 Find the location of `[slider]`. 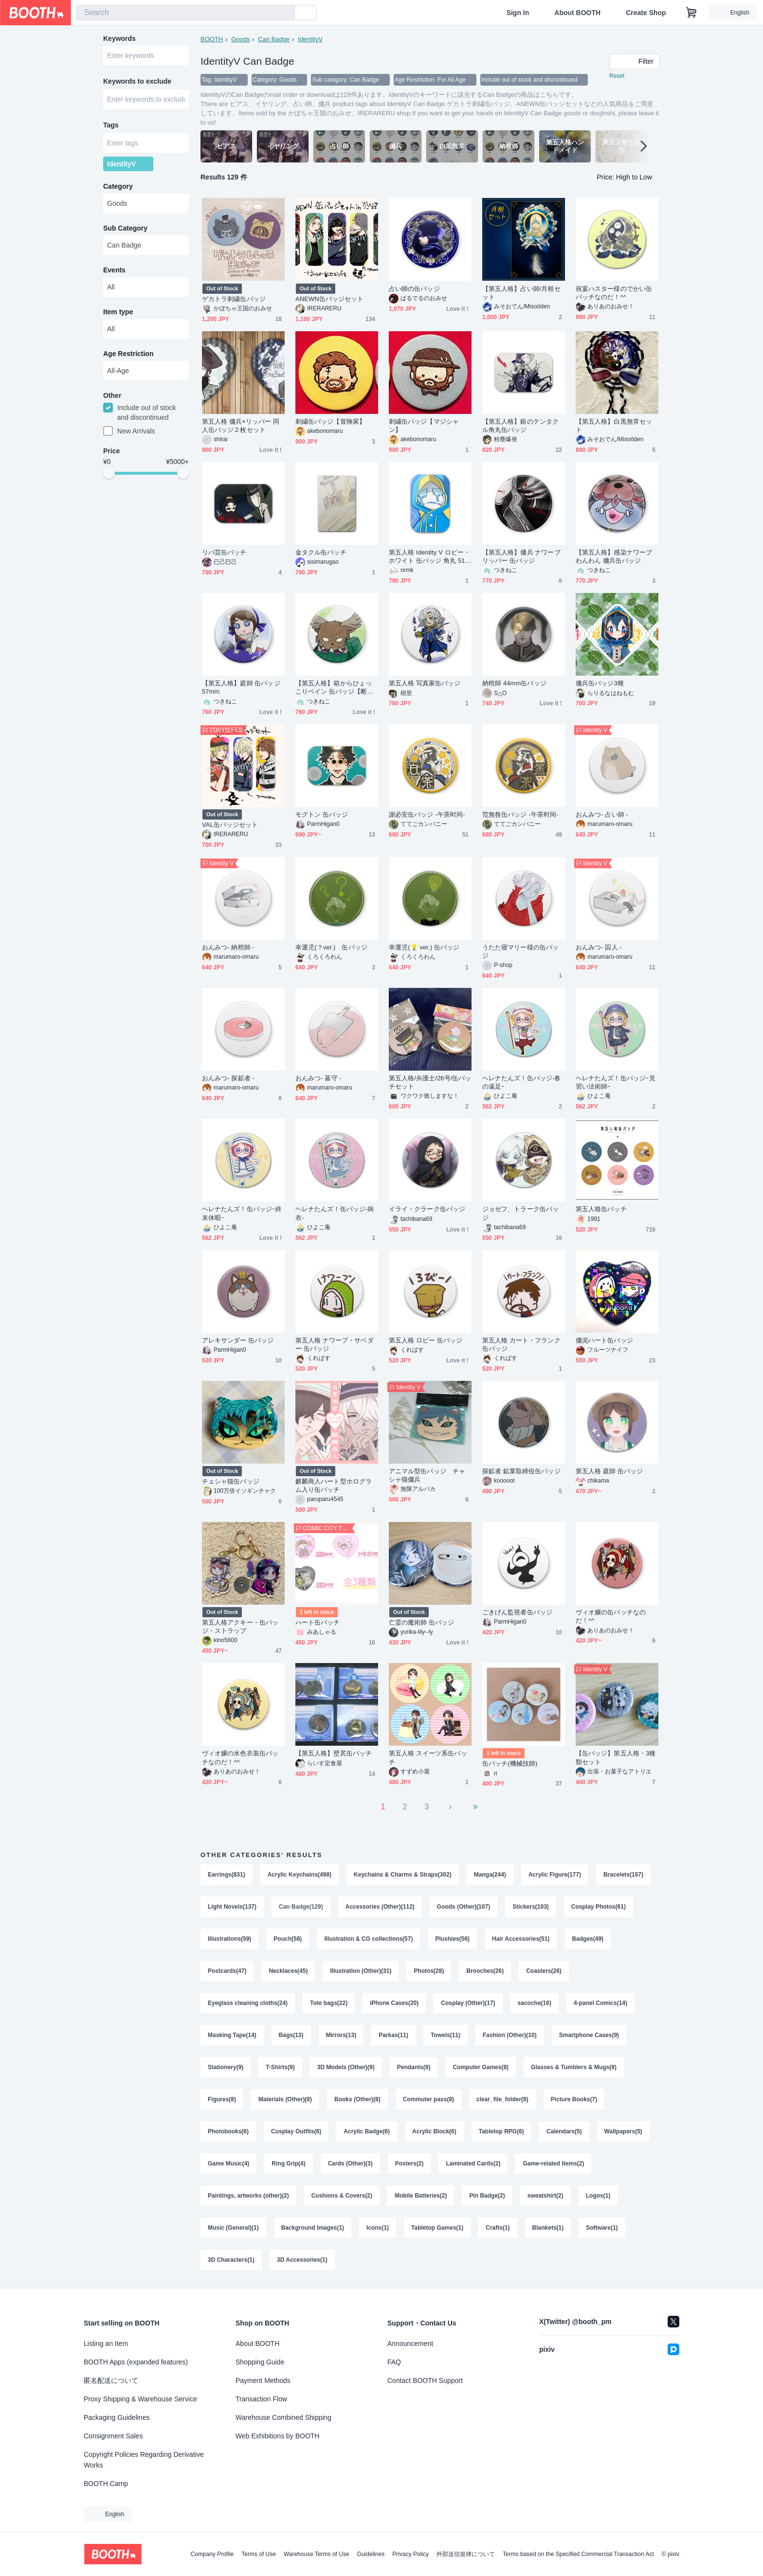

[slider] is located at coordinates (109, 473).